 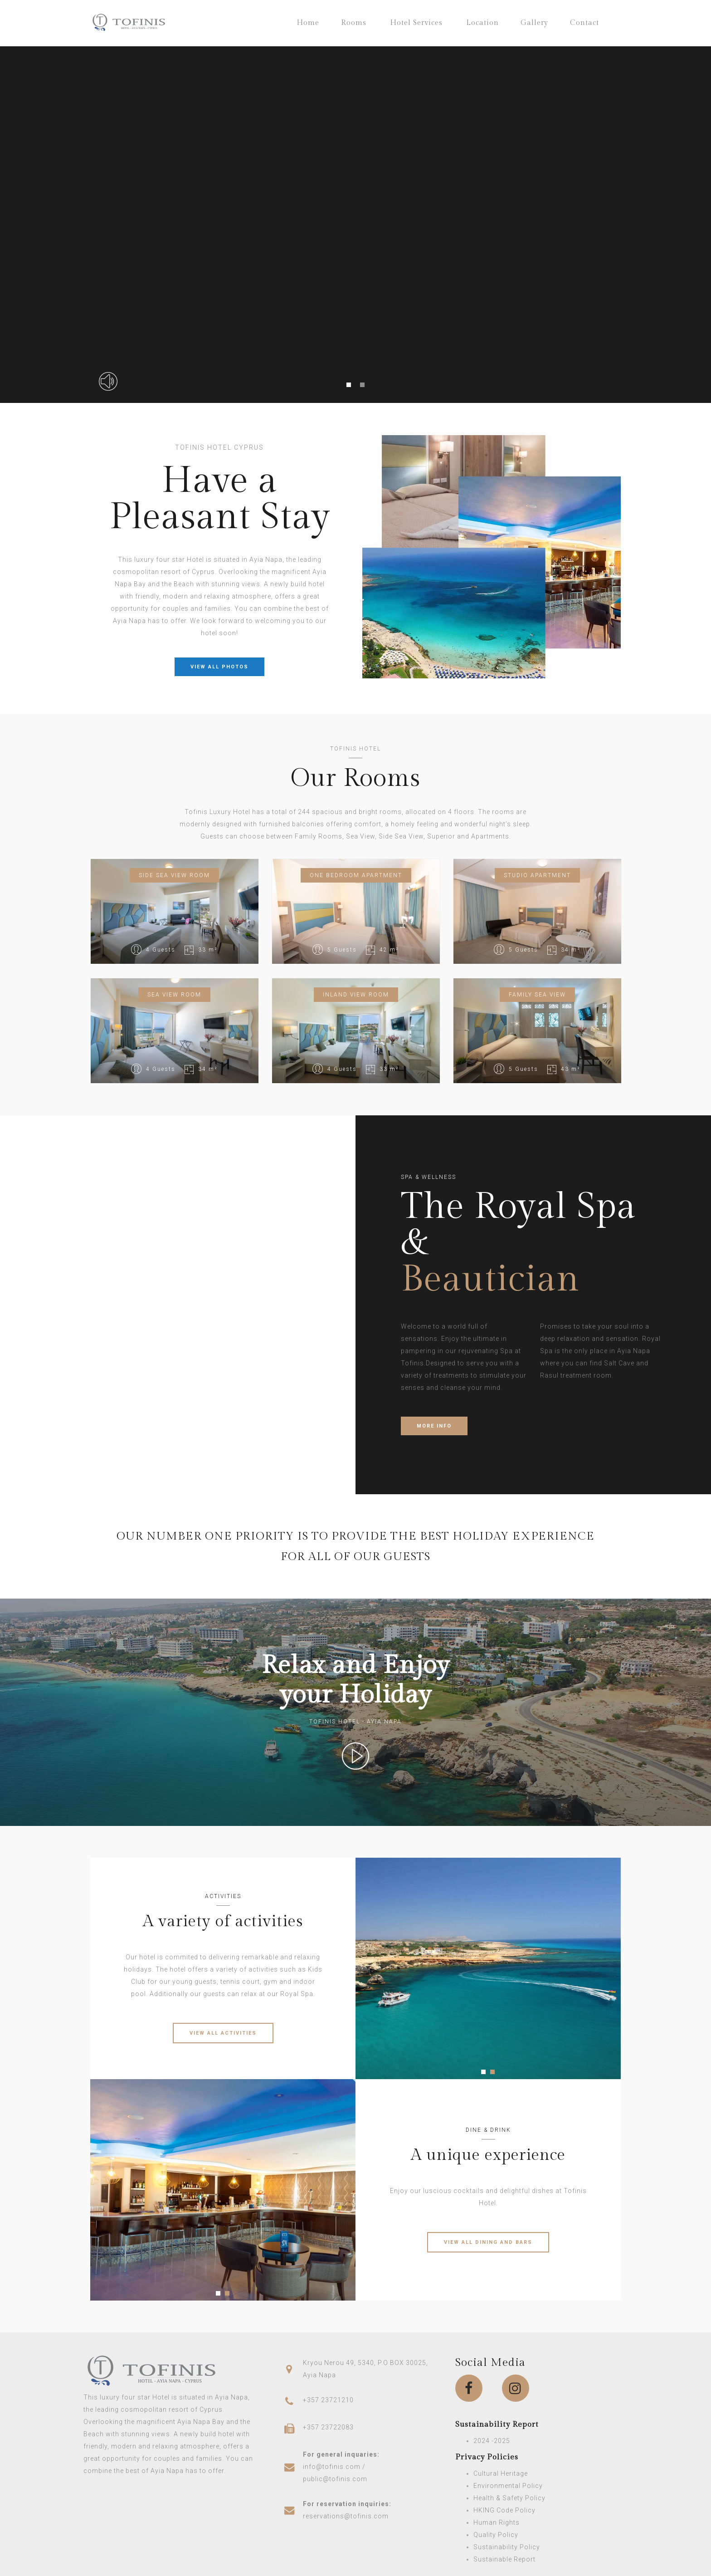 I want to click on Family Sea View, so click(x=537, y=994).